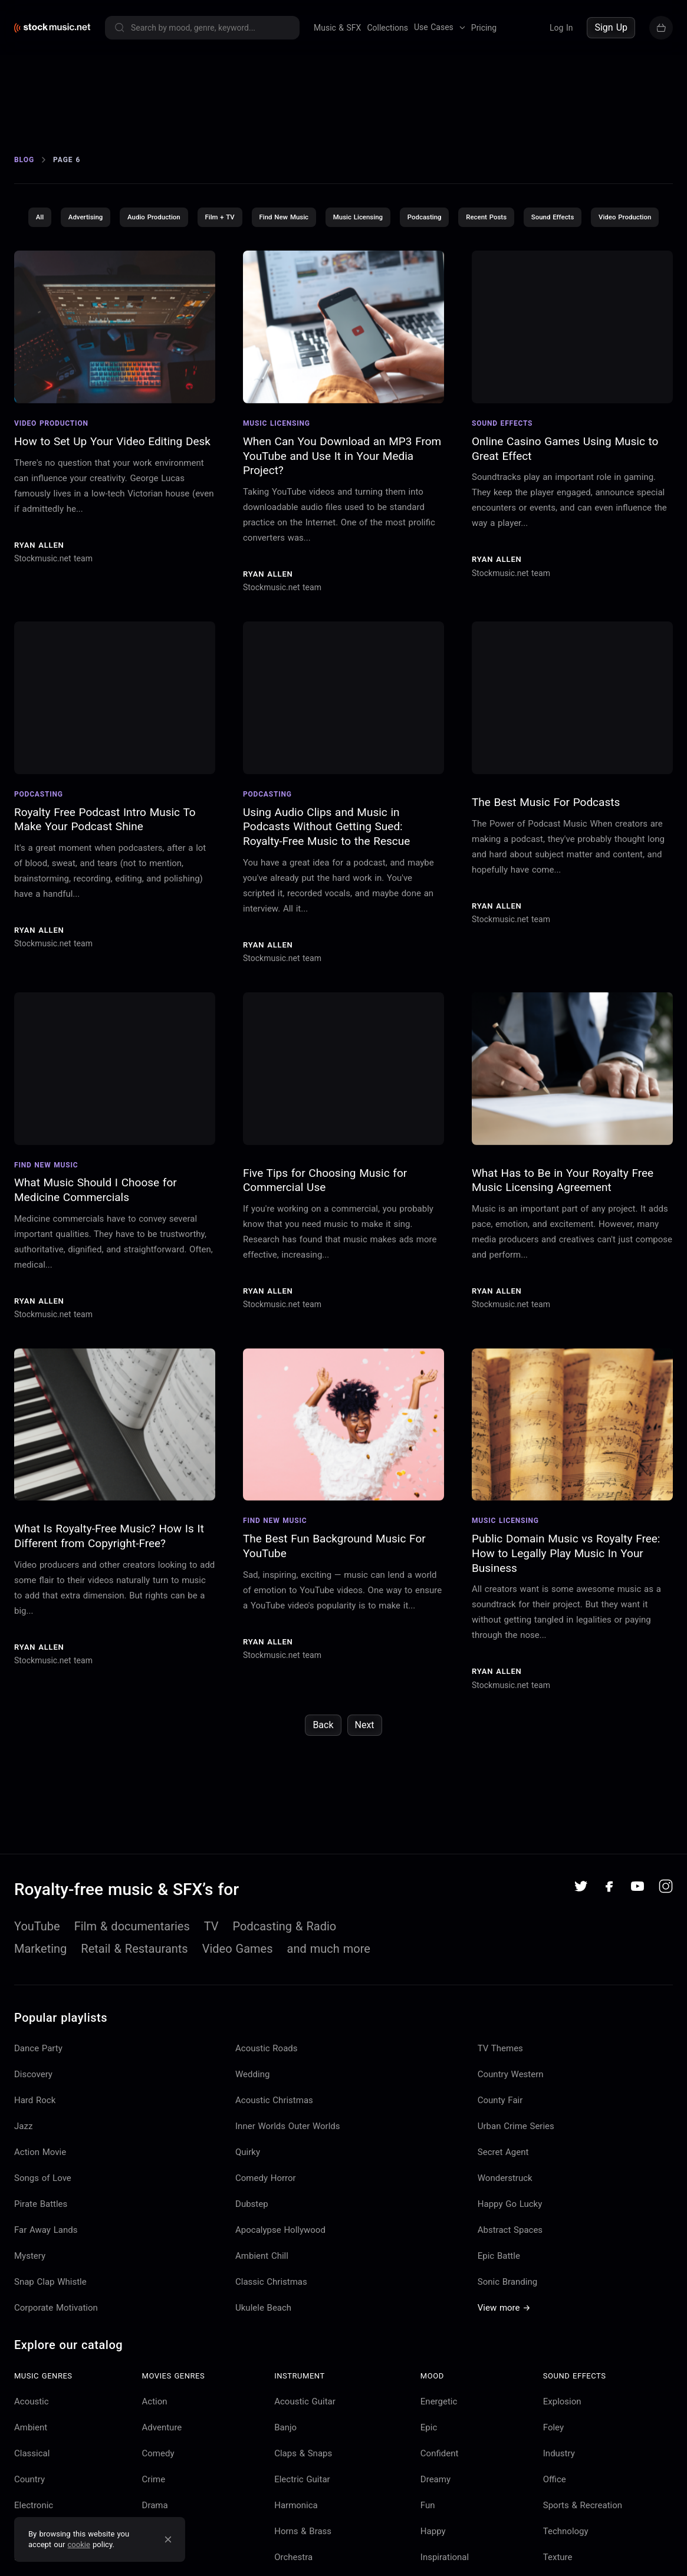 The image size is (687, 2576). What do you see at coordinates (553, 2477) in the screenshot?
I see `Foley` at bounding box center [553, 2477].